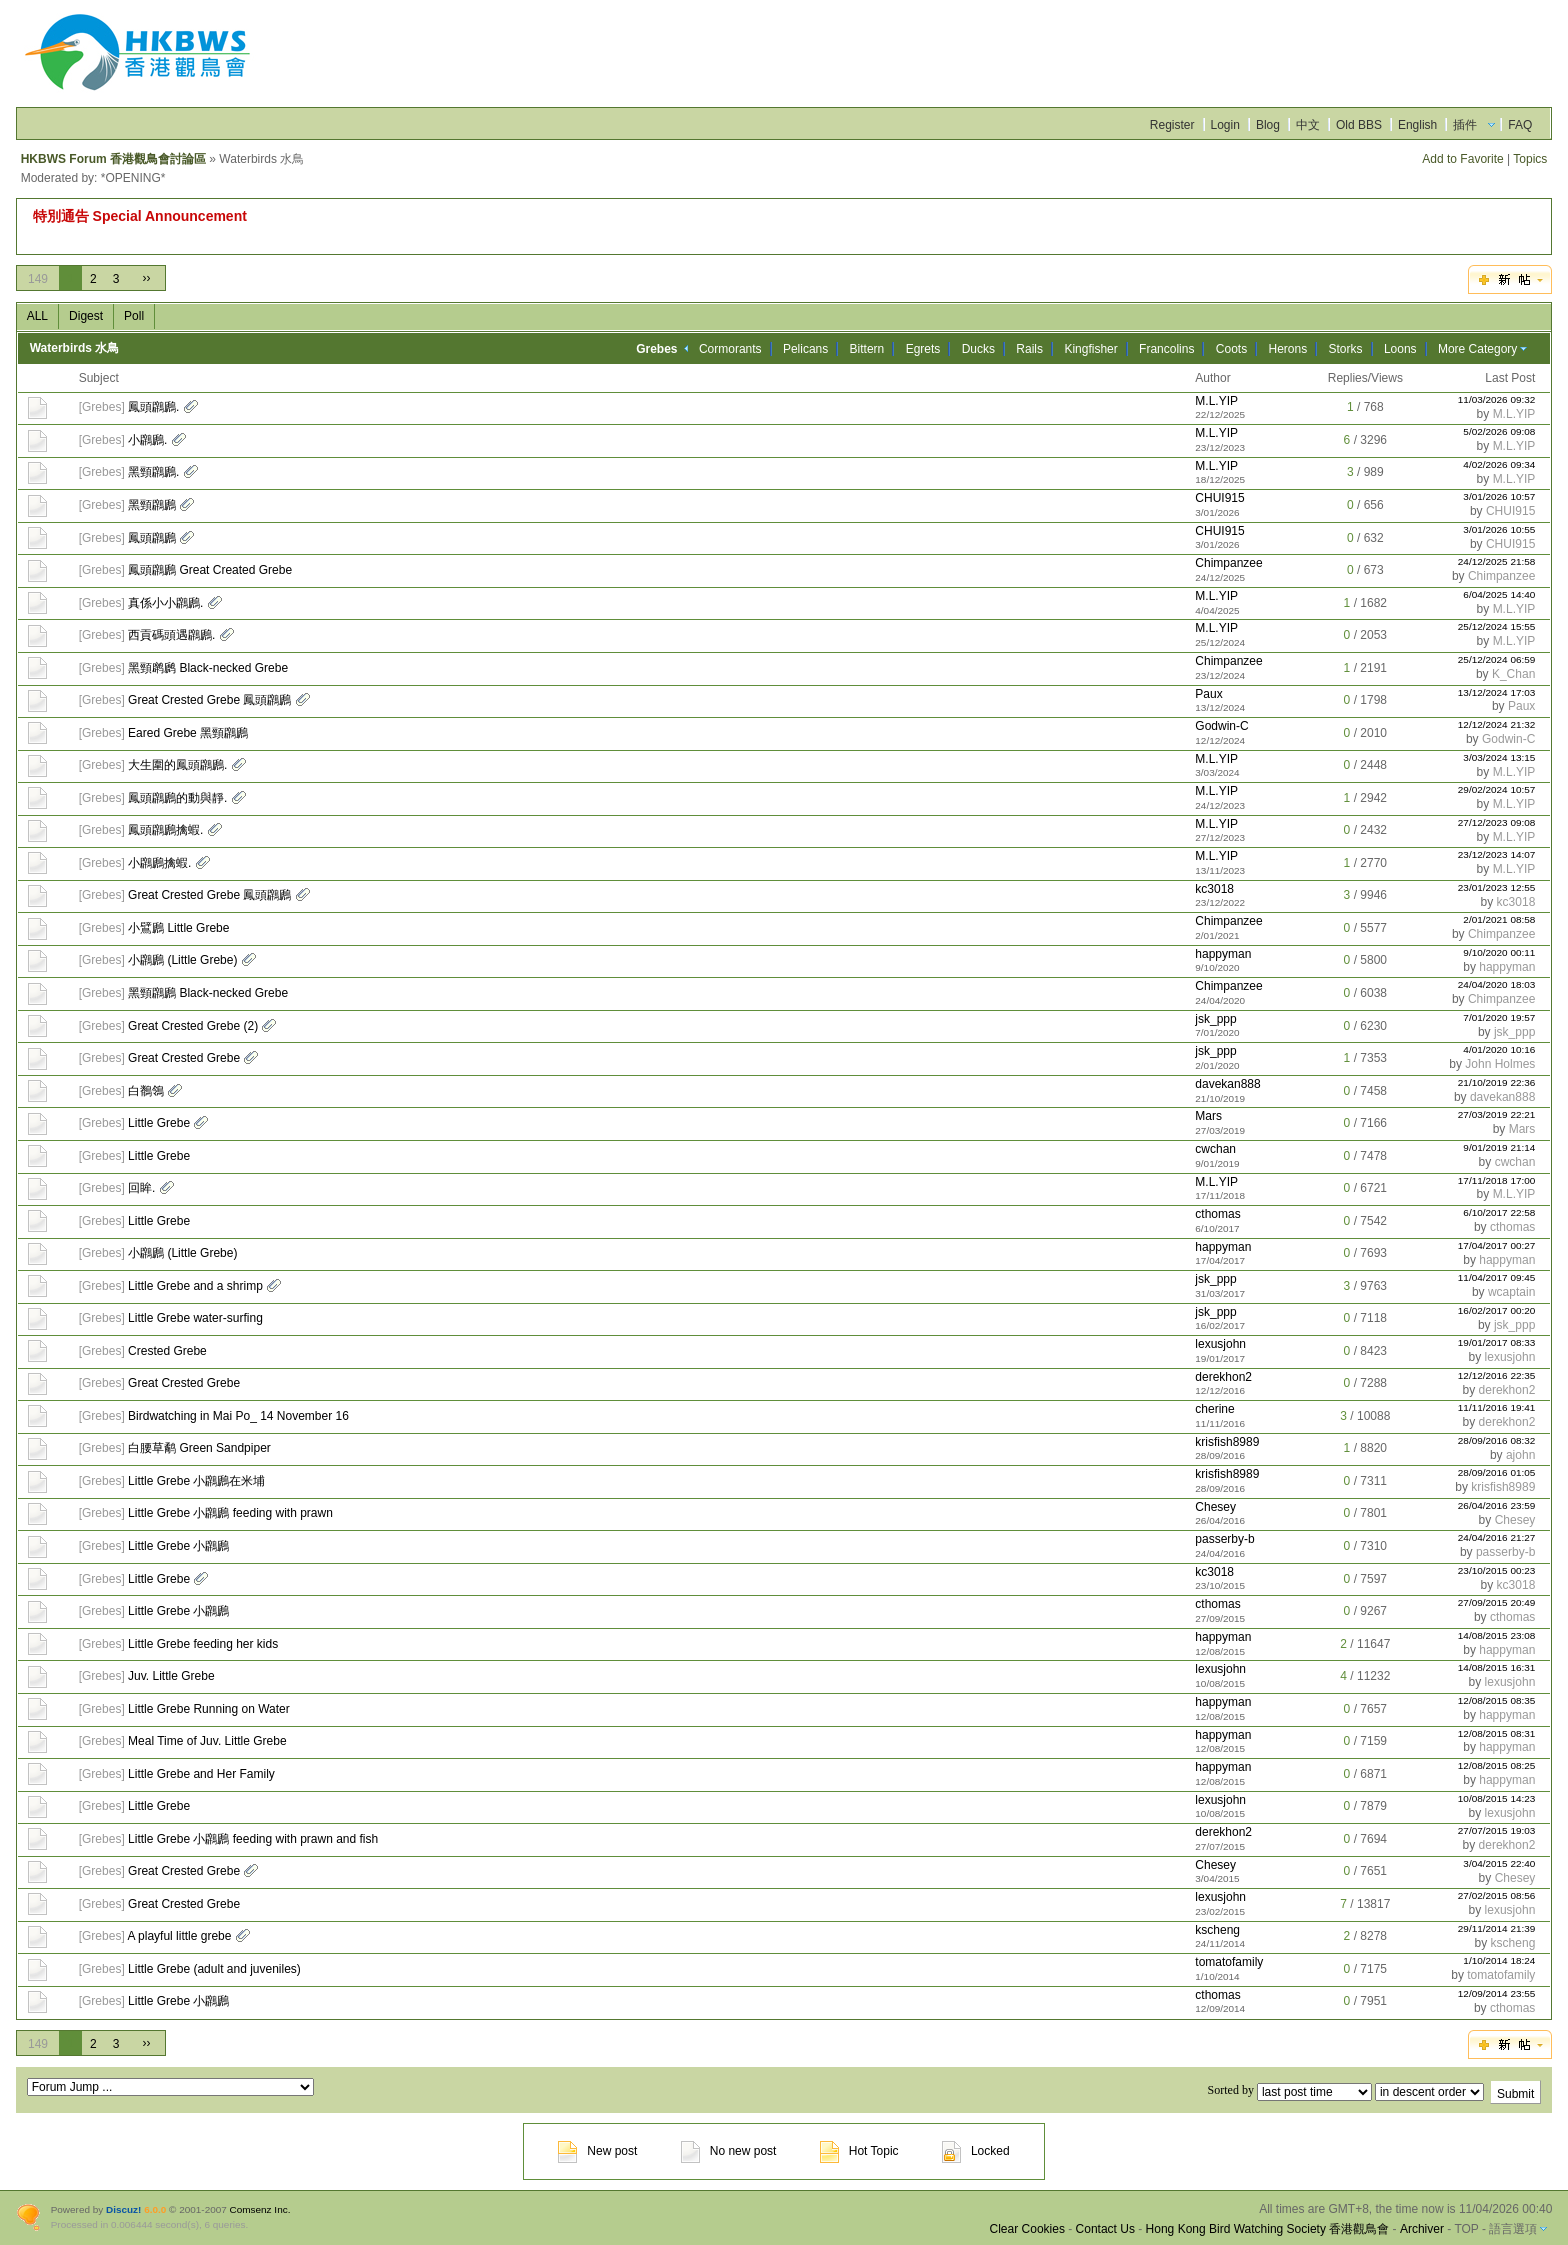 The height and width of the screenshot is (2245, 1568). What do you see at coordinates (1166, 349) in the screenshot?
I see `Francolins` at bounding box center [1166, 349].